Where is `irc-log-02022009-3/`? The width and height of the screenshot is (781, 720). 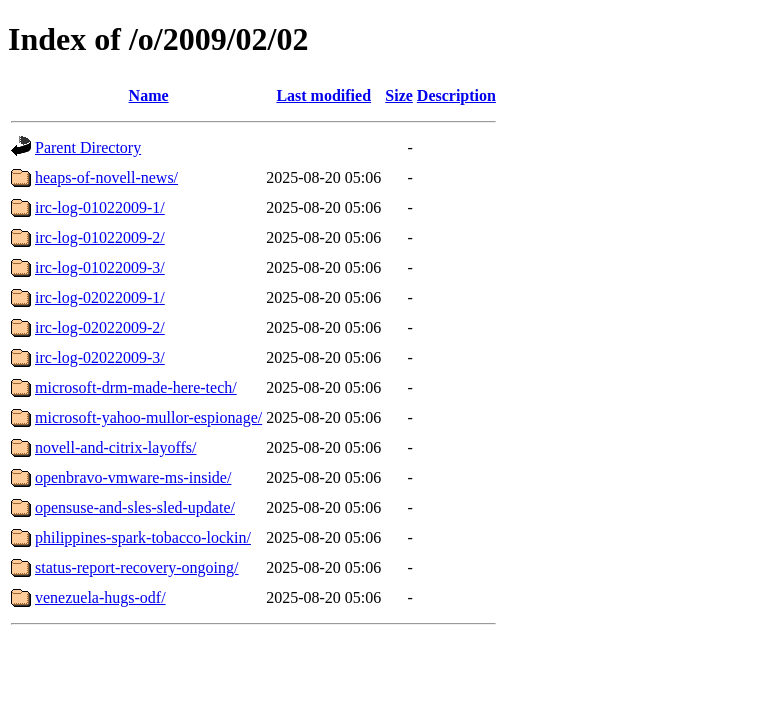
irc-log-02022009-3/ is located at coordinates (100, 357).